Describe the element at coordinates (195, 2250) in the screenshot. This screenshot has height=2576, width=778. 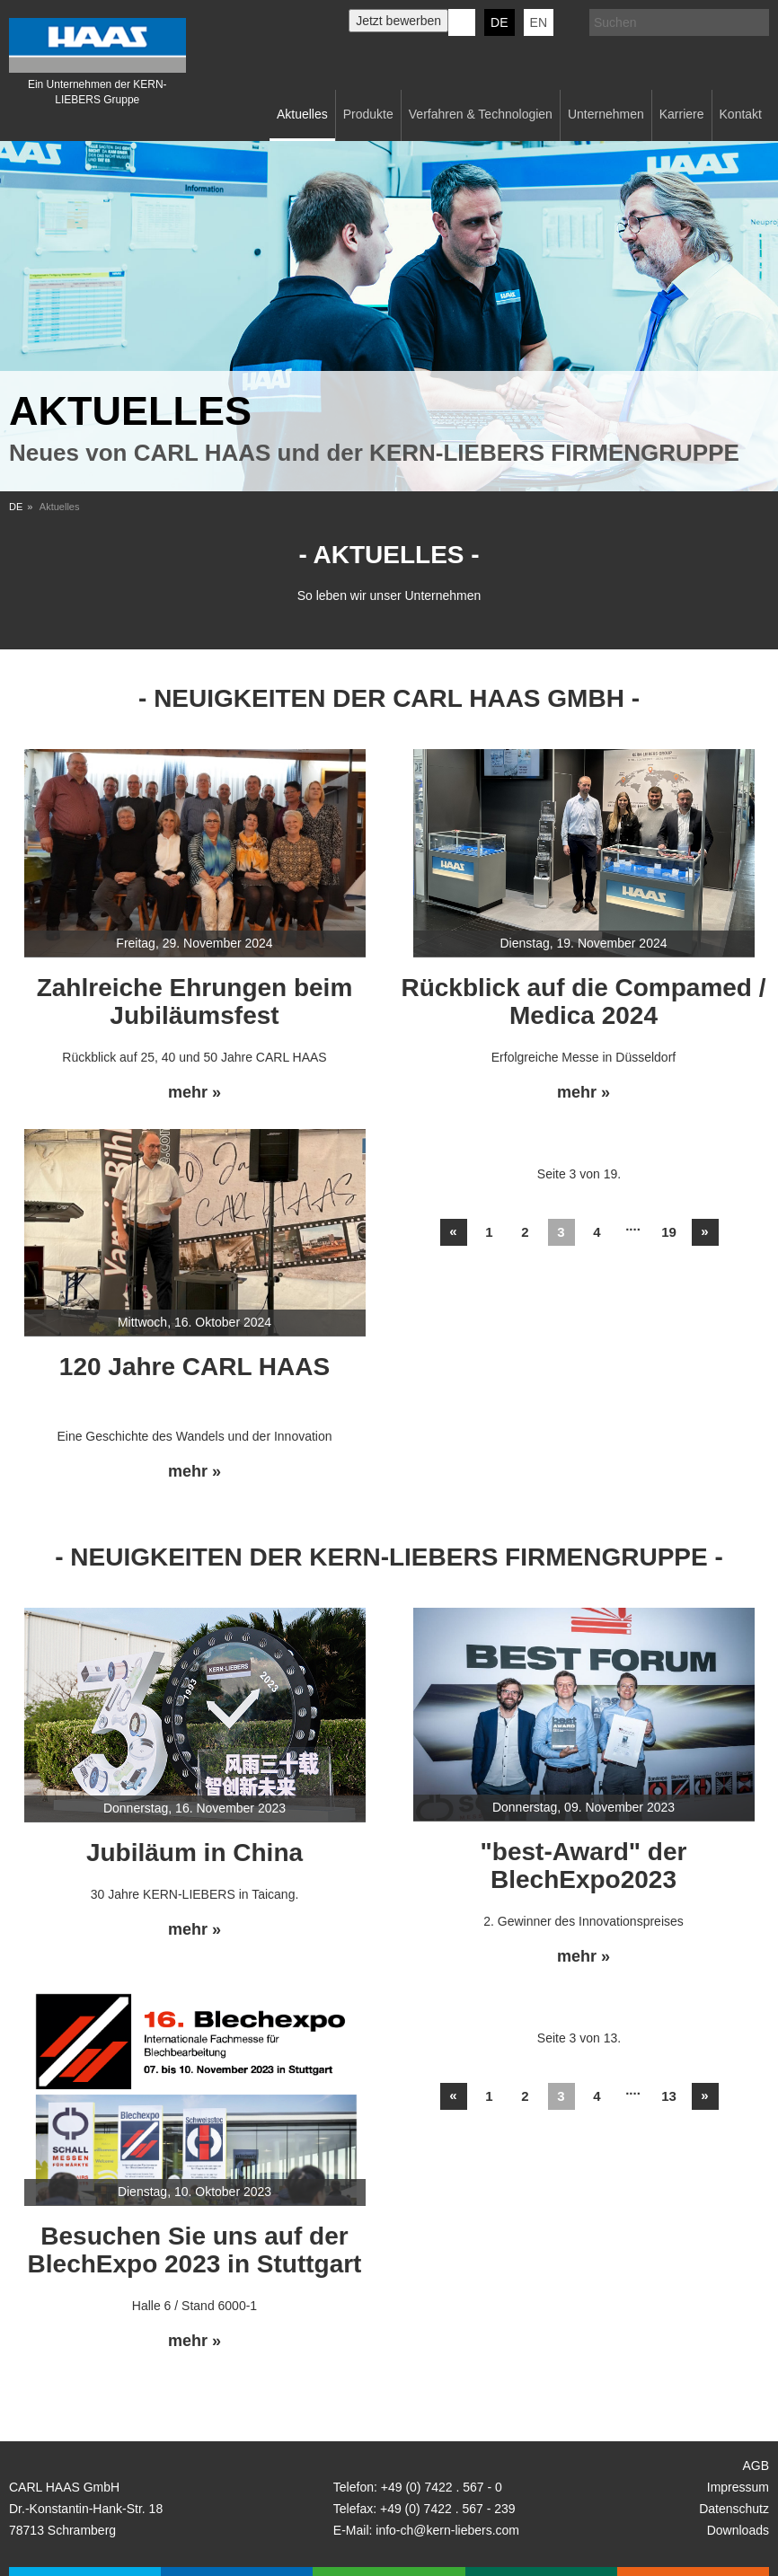
I see `Besuchen Sie uns auf der BlechExpo 2023 in Stuttgart` at that location.